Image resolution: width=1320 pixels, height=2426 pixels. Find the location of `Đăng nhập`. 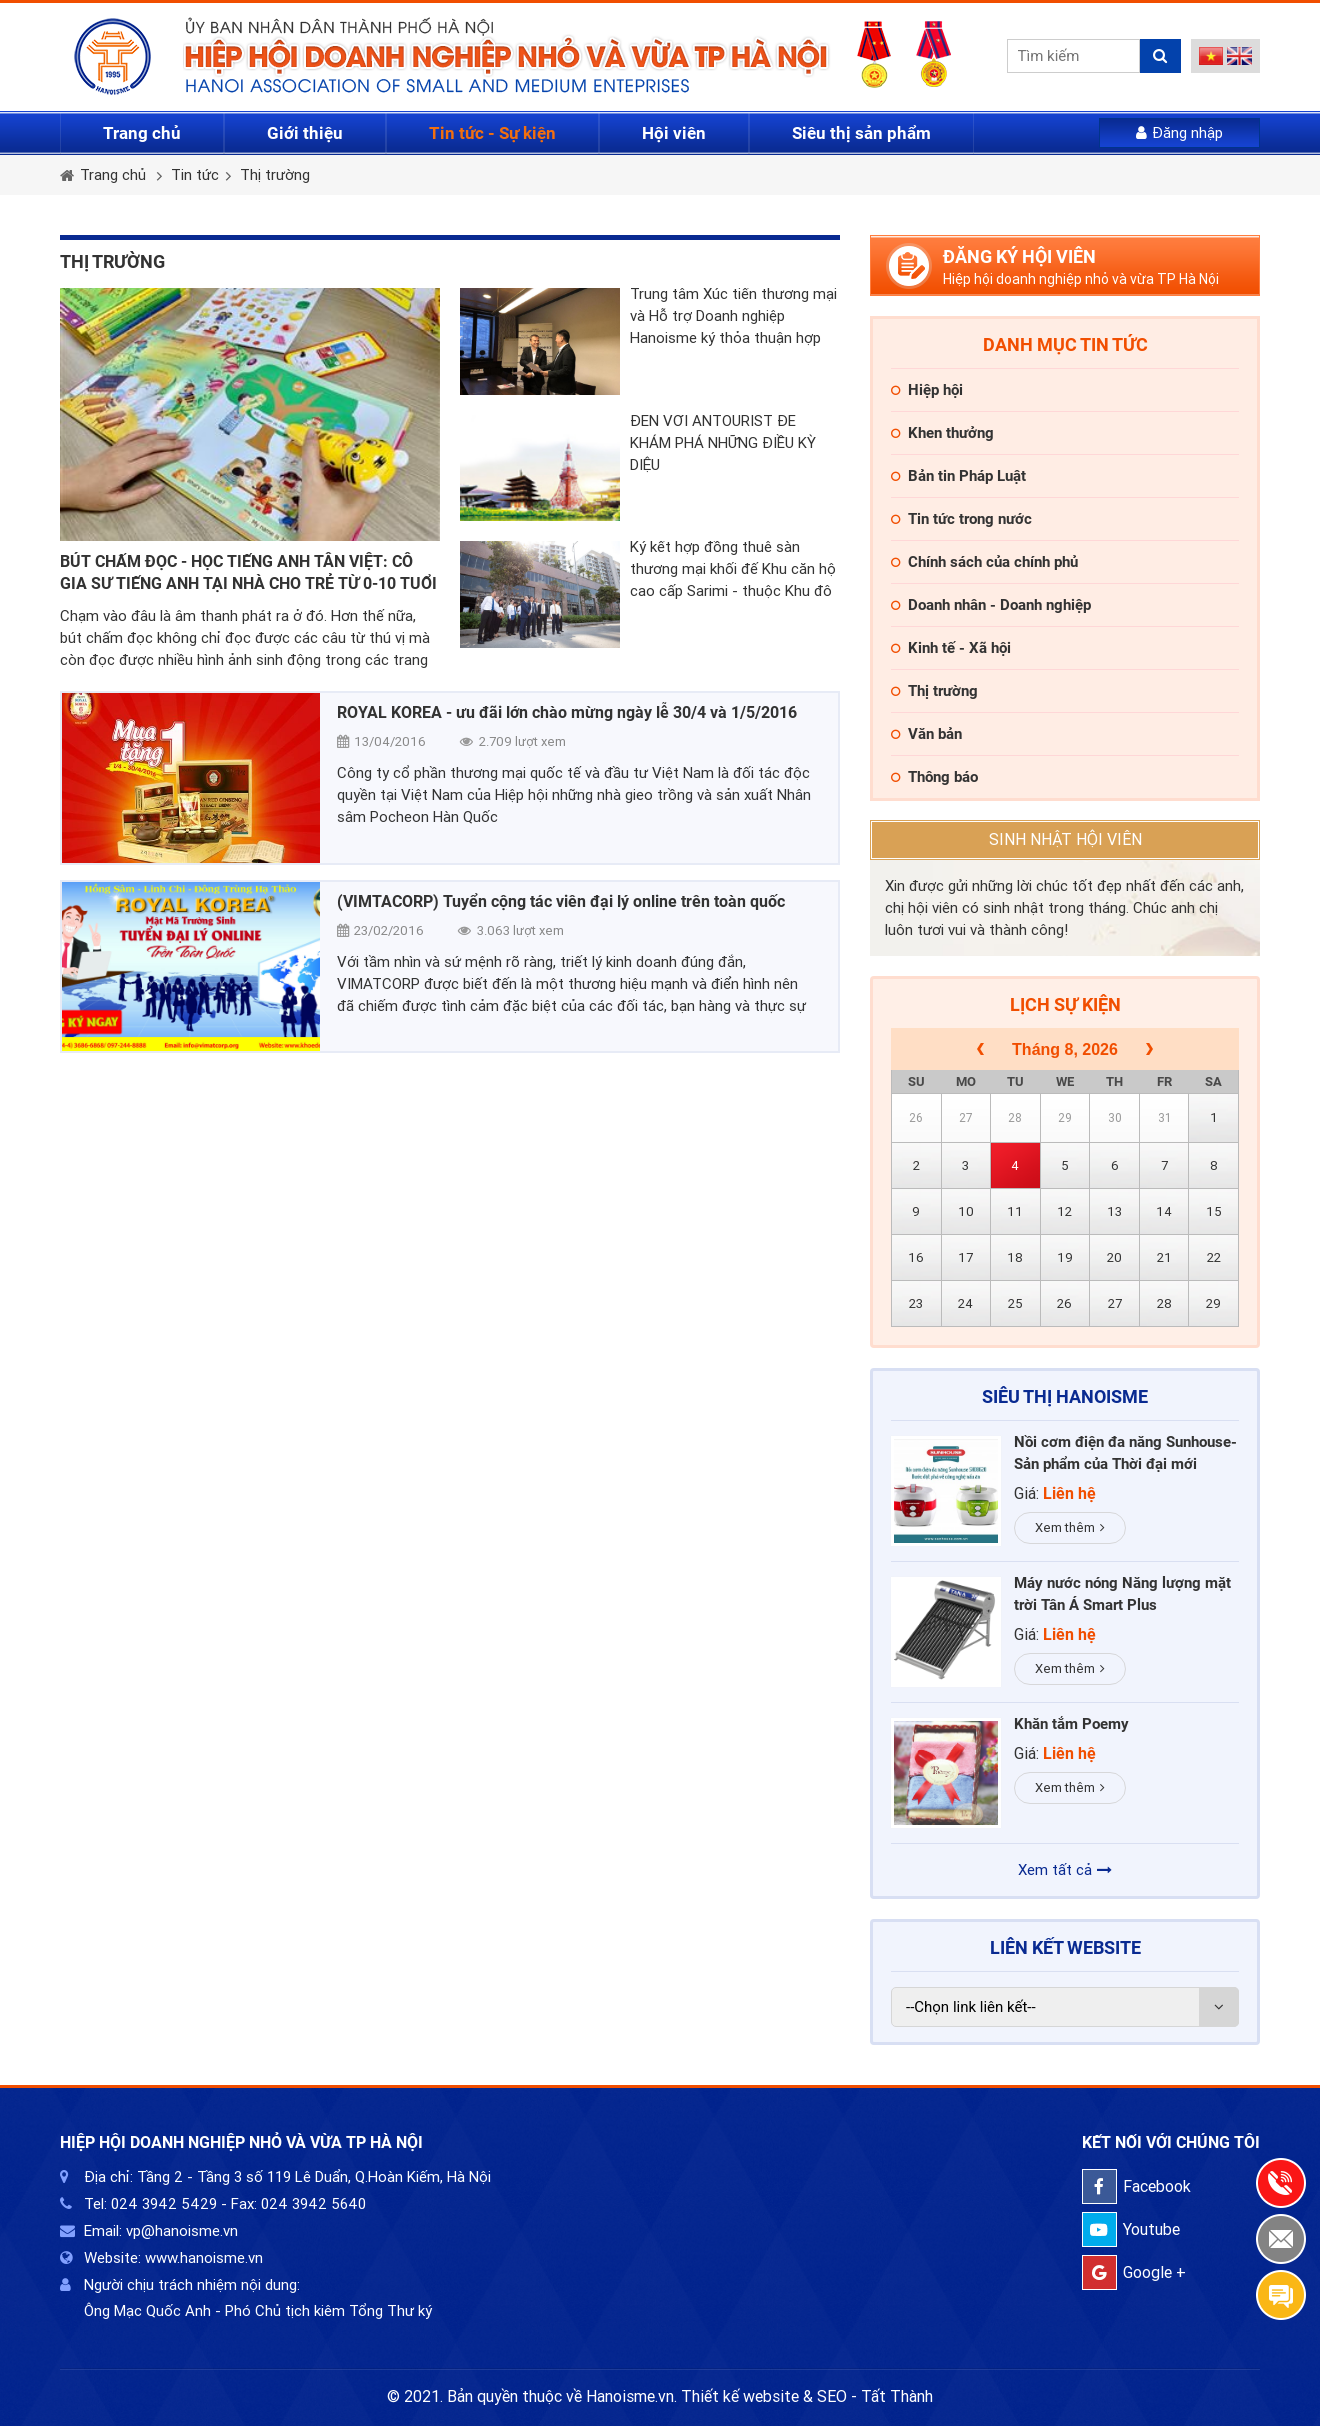

Đăng nhập is located at coordinates (1179, 133).